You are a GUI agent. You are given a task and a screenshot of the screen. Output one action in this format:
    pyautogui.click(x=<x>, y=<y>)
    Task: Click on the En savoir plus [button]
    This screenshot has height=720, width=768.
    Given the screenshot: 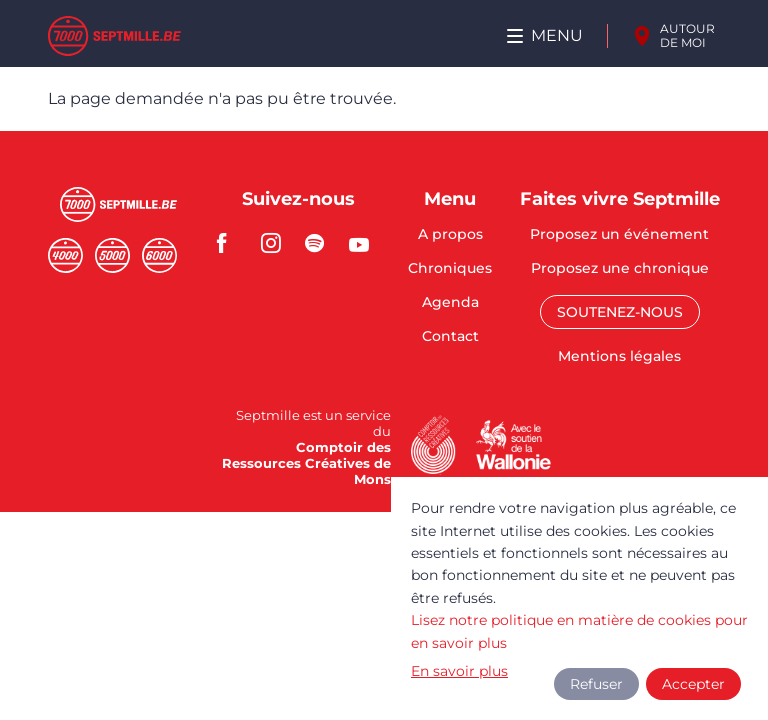 What is the action you would take?
    pyautogui.click(x=459, y=671)
    